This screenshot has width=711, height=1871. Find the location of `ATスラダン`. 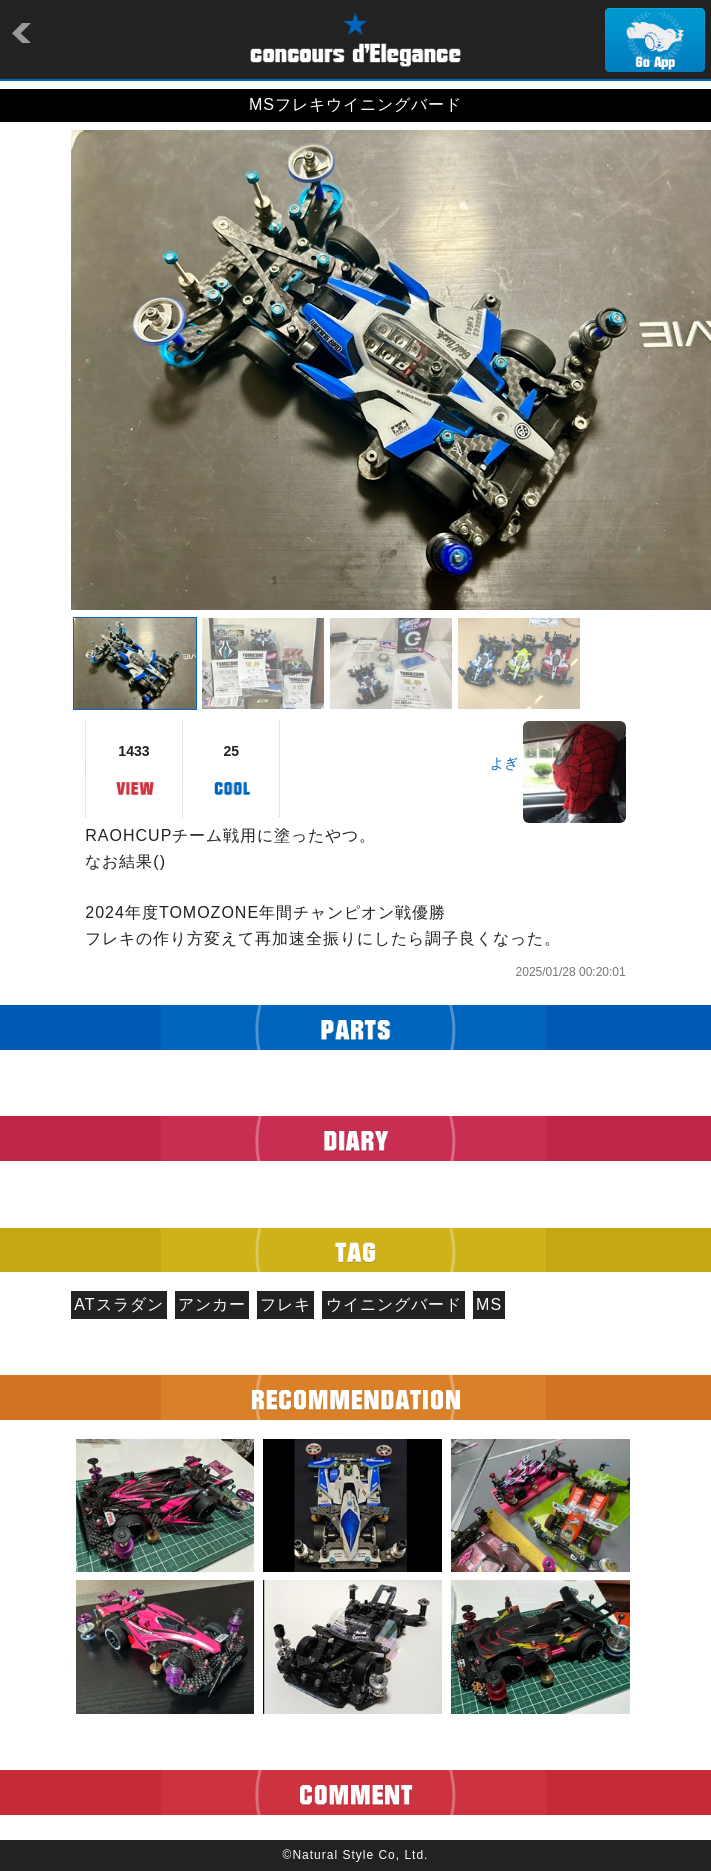

ATスラダン is located at coordinates (118, 1304).